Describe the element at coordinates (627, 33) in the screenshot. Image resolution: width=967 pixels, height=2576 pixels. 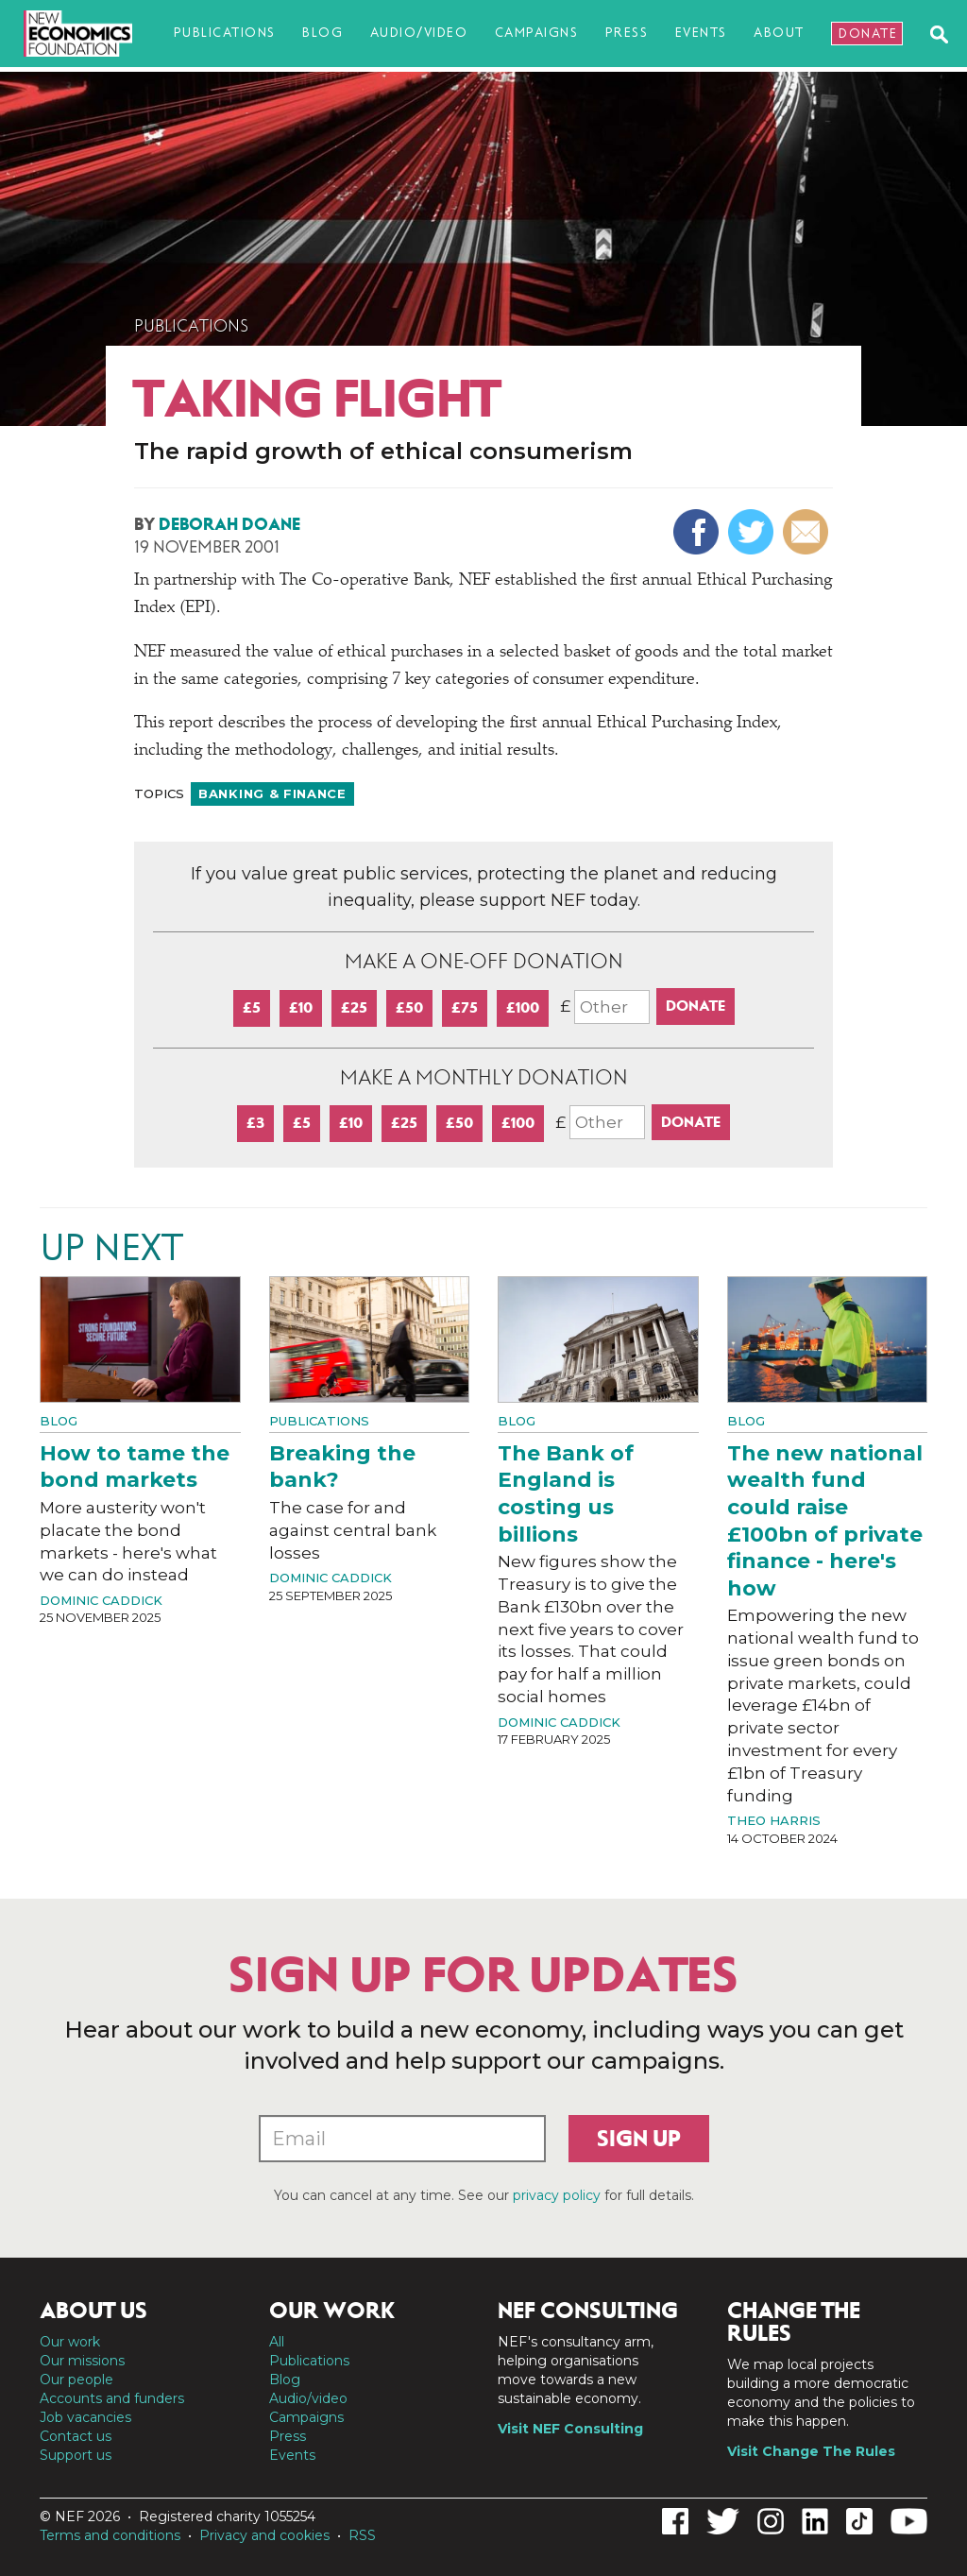
I see `Press` at that location.